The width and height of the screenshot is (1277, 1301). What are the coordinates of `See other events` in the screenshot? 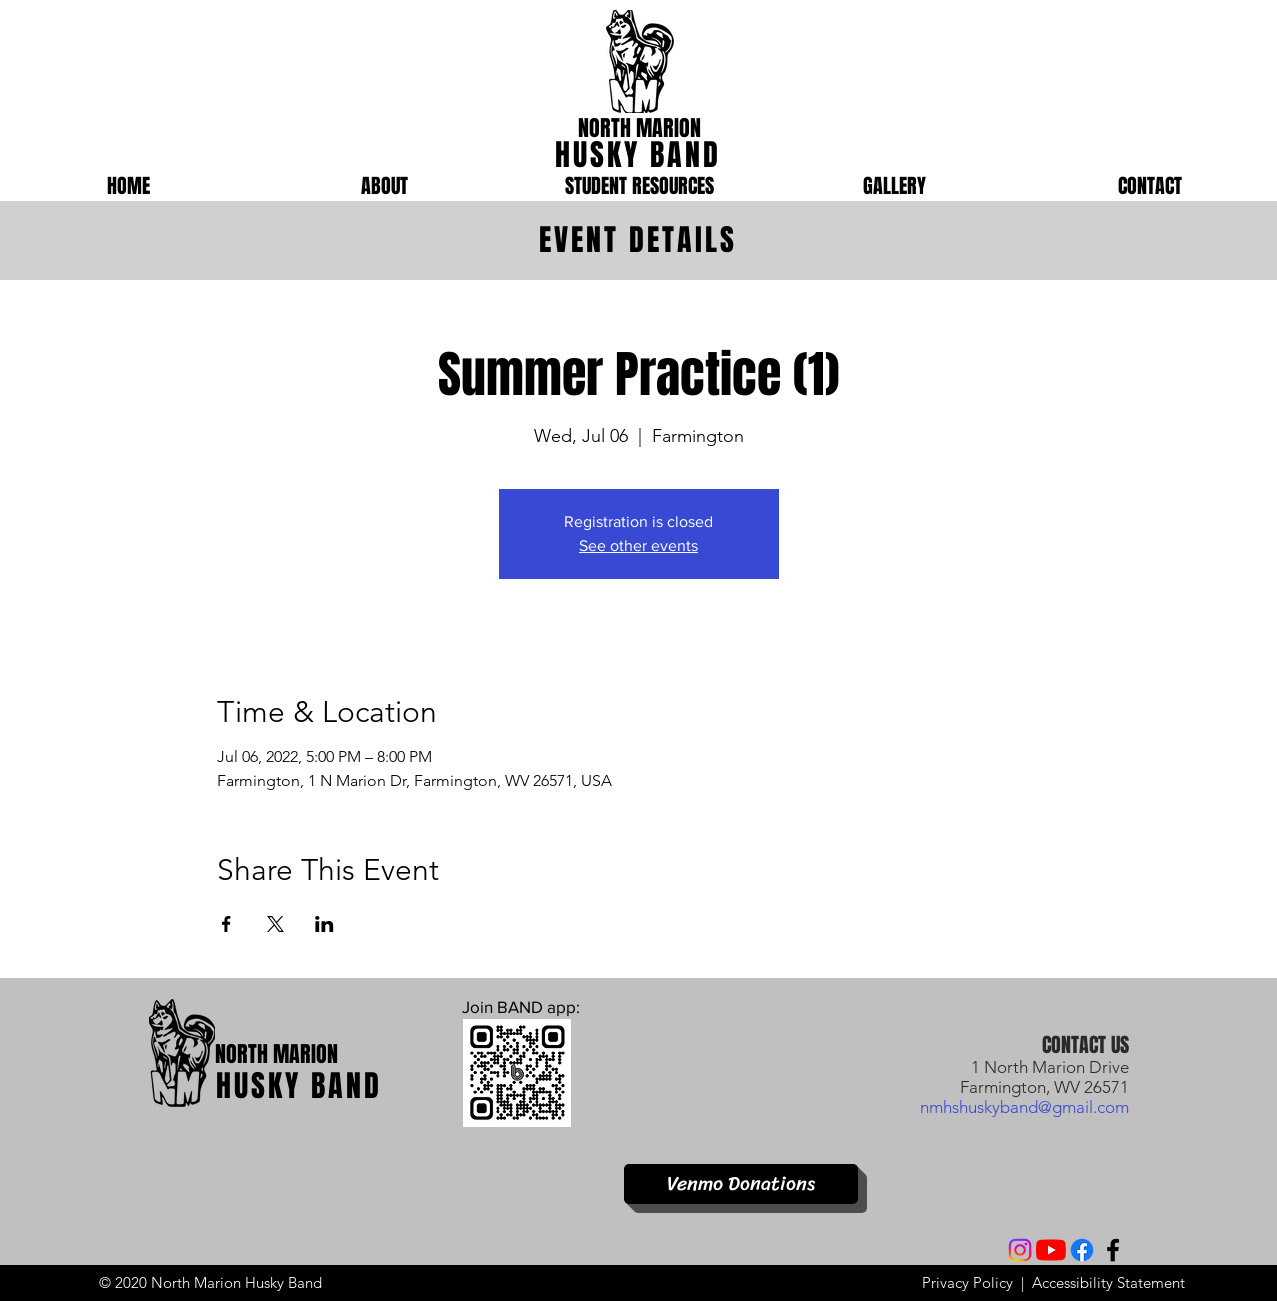 It's located at (638, 545).